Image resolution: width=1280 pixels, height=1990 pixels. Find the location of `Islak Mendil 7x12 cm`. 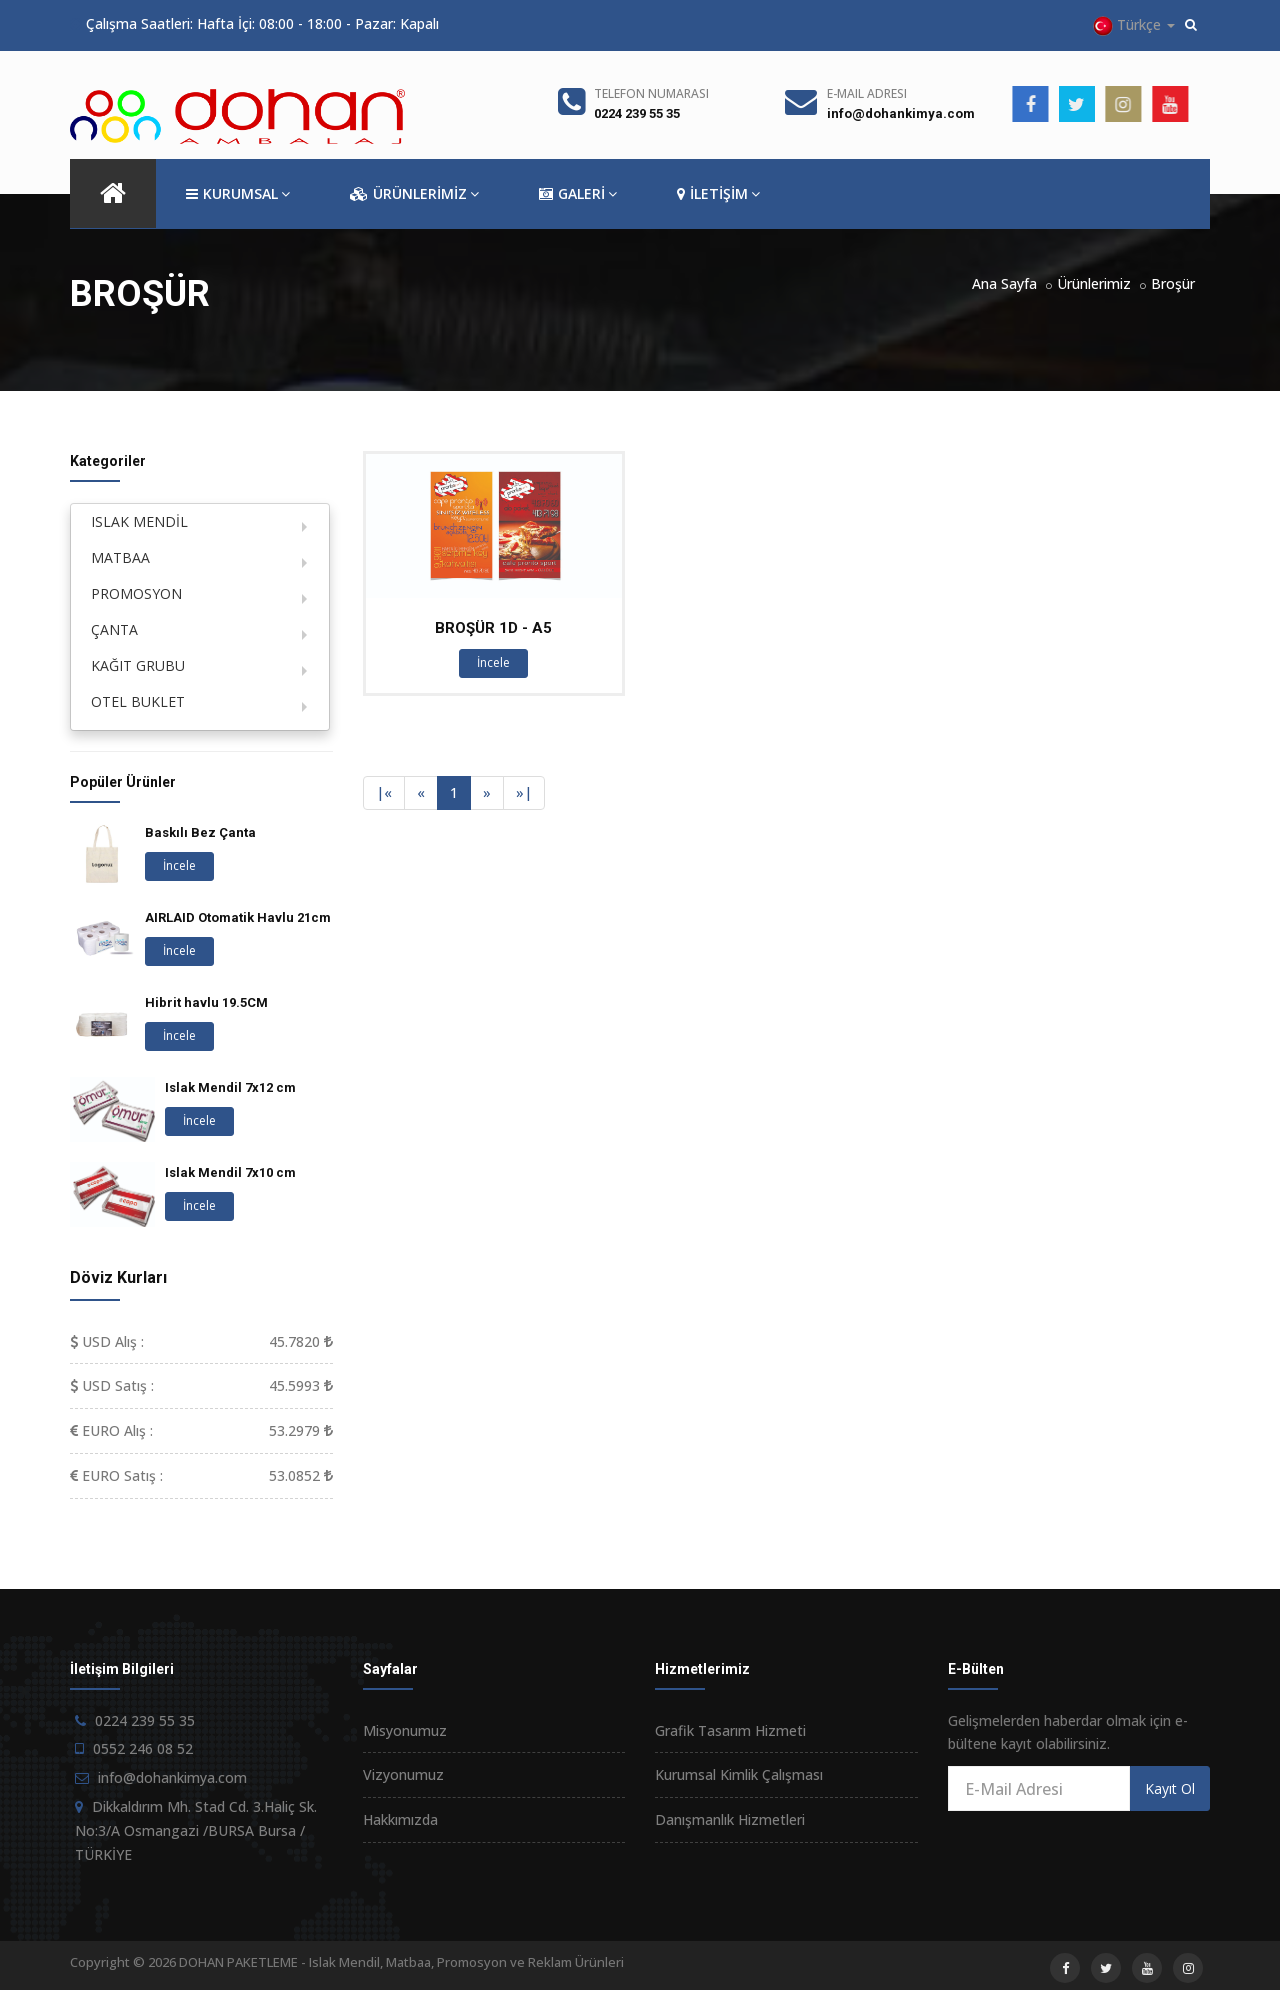

Islak Mendil 7x12 cm is located at coordinates (230, 1087).